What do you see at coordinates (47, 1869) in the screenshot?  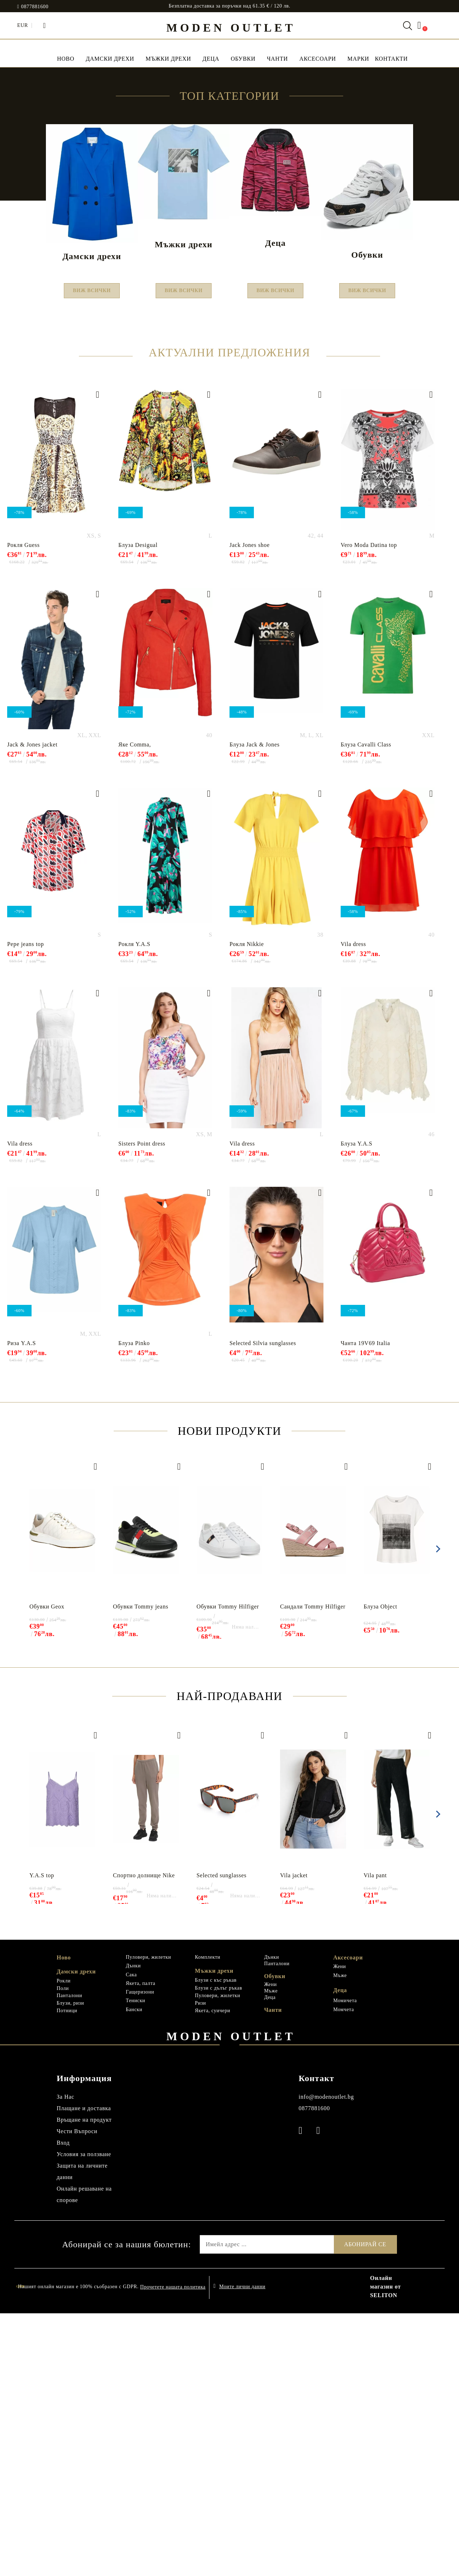 I see `Обувки Geox` at bounding box center [47, 1869].